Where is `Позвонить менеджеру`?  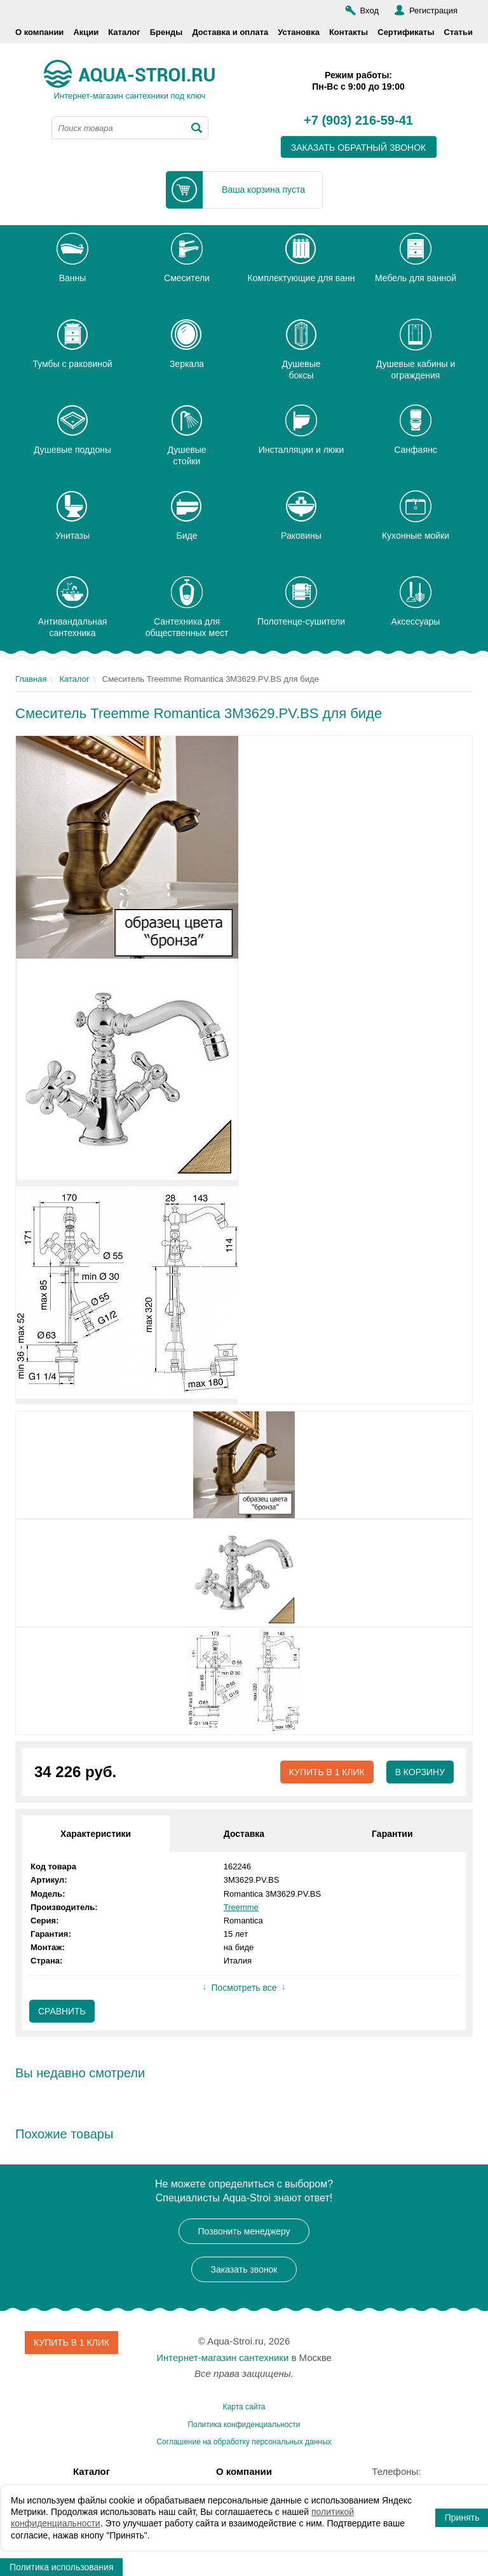 Позвонить менеджеру is located at coordinates (244, 2231).